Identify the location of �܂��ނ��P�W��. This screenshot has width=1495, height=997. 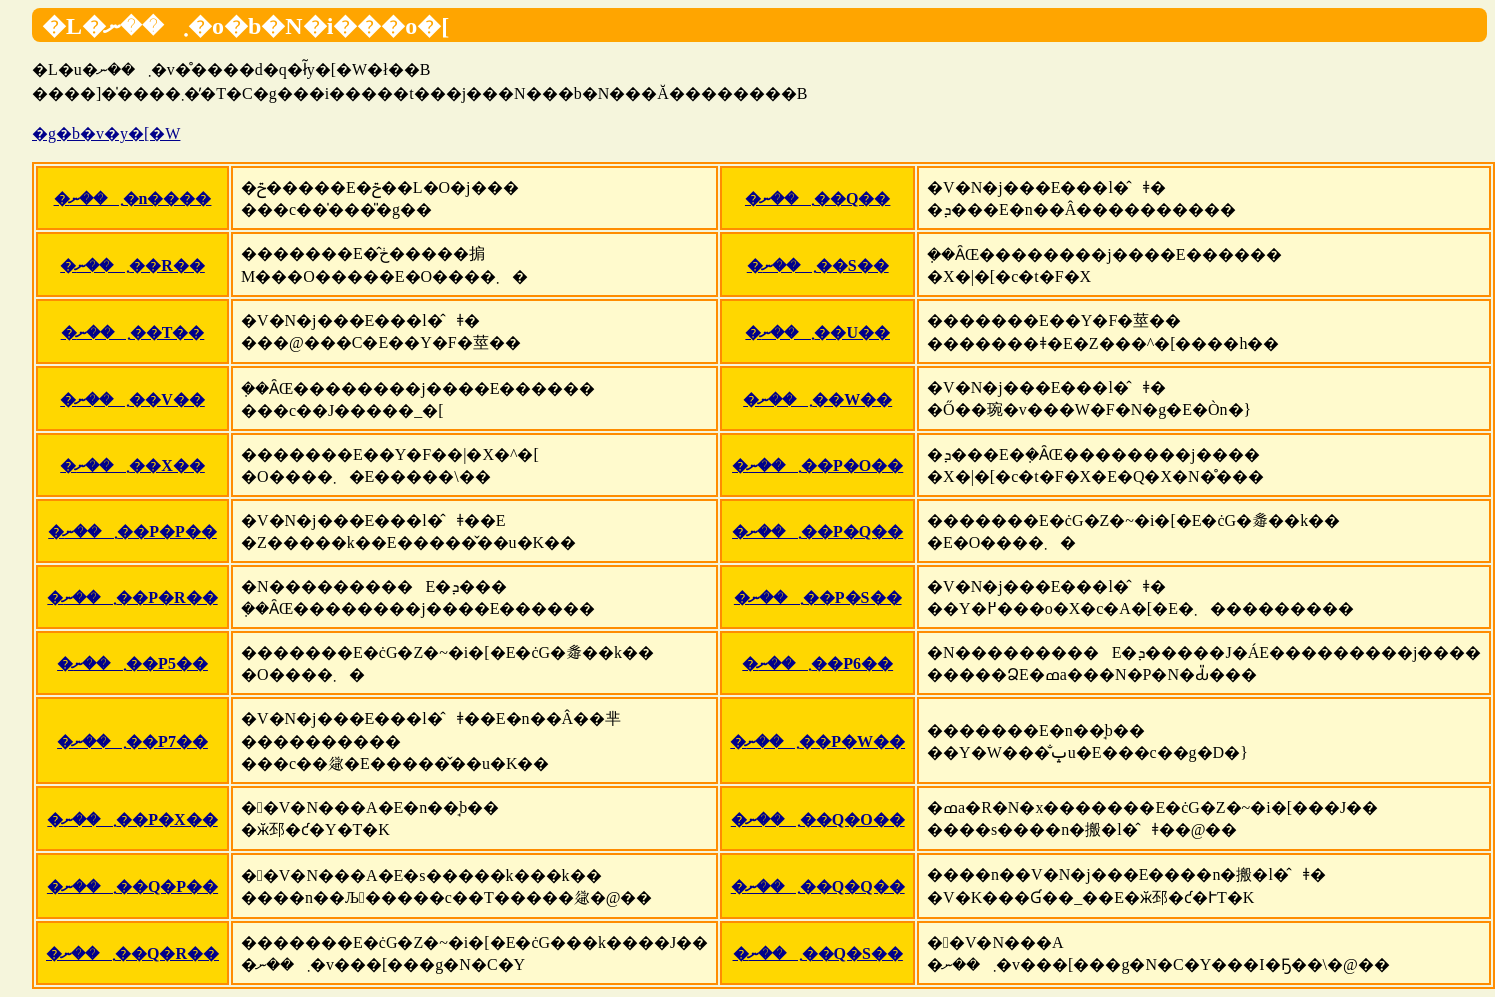
(817, 741).